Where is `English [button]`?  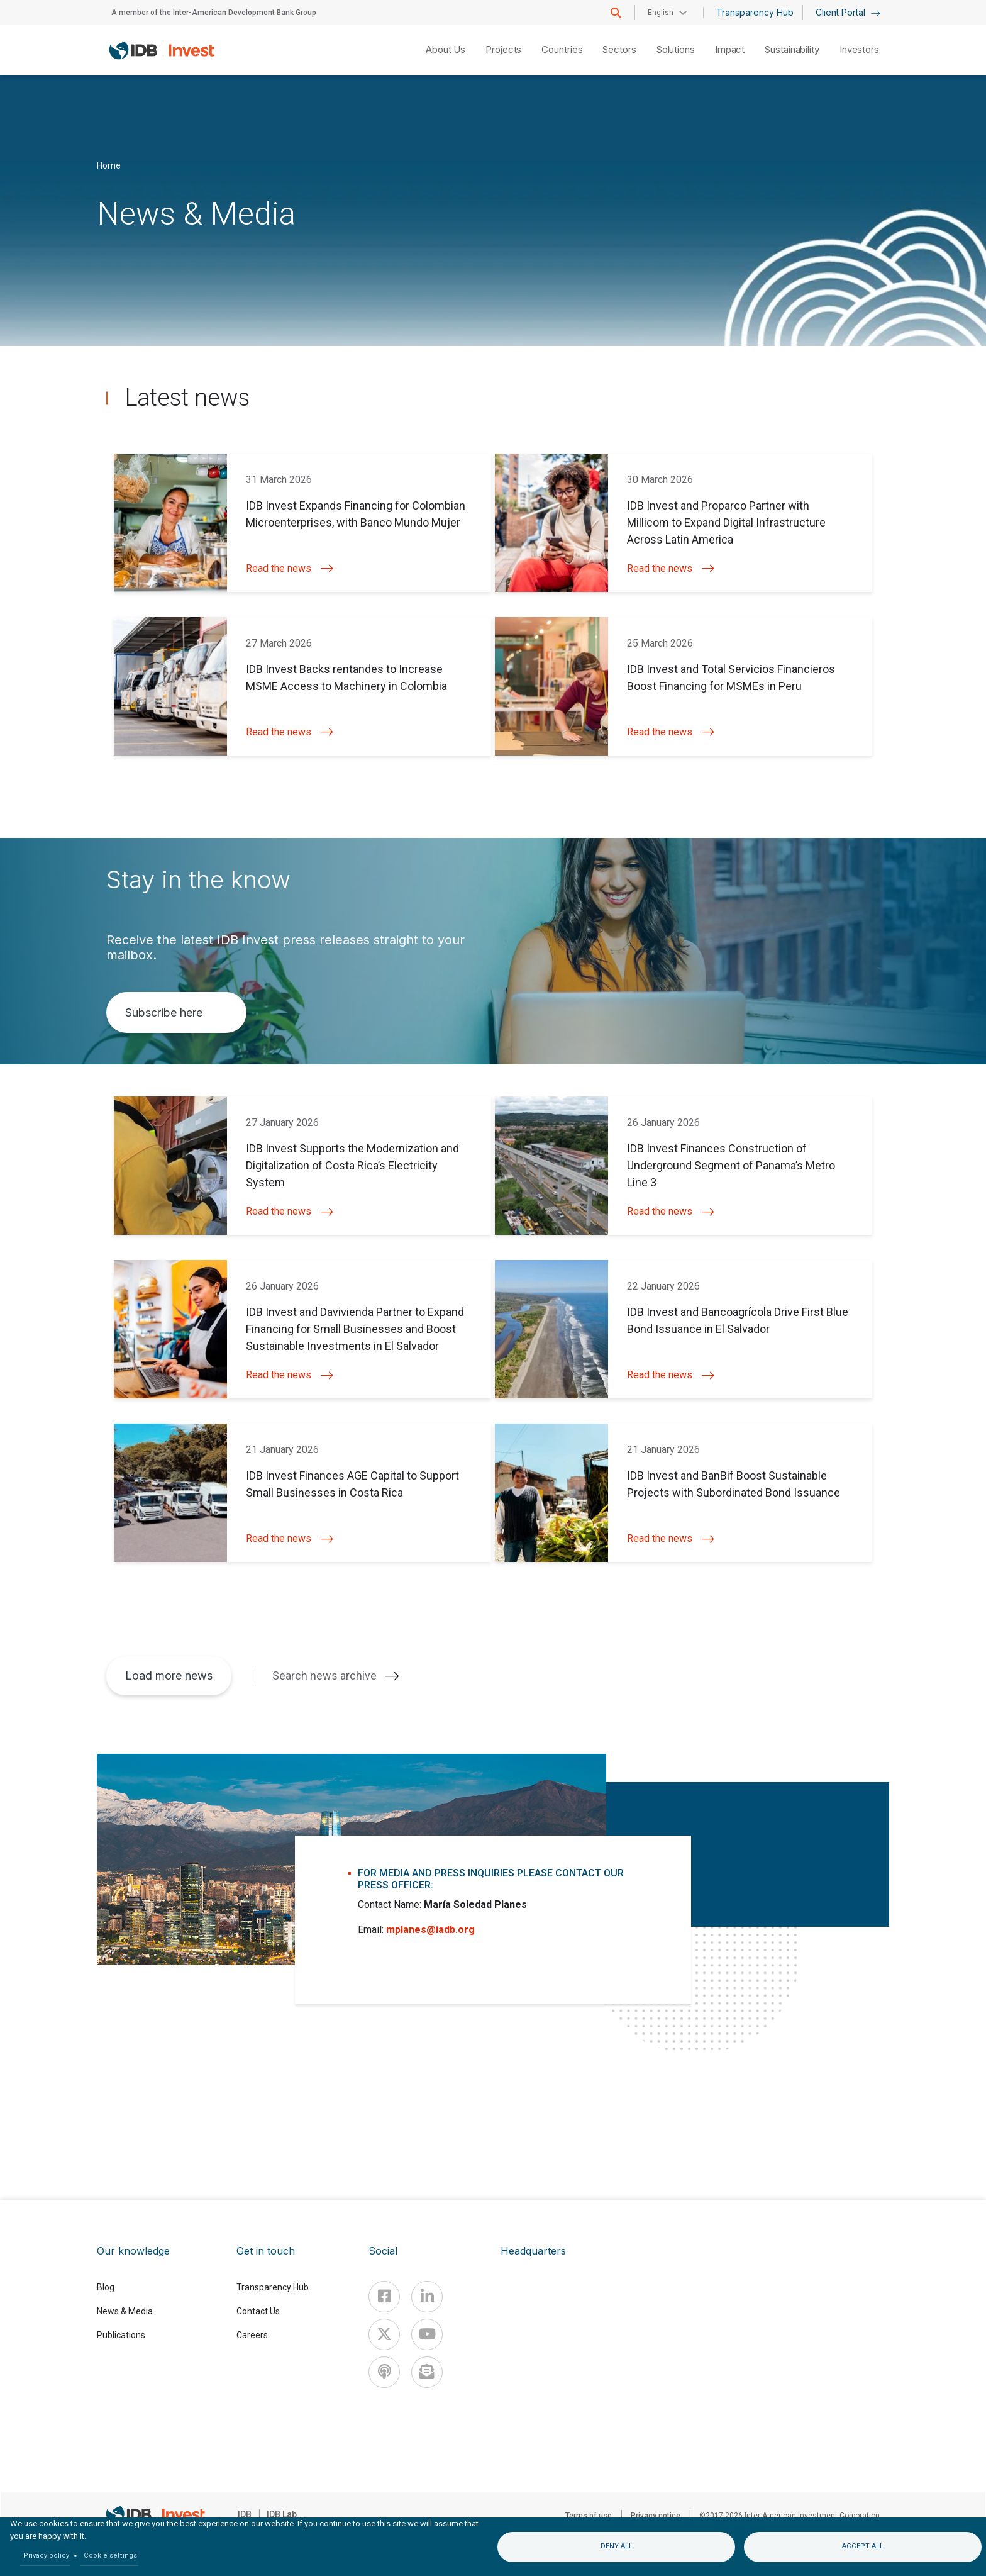 English [button] is located at coordinates (660, 12).